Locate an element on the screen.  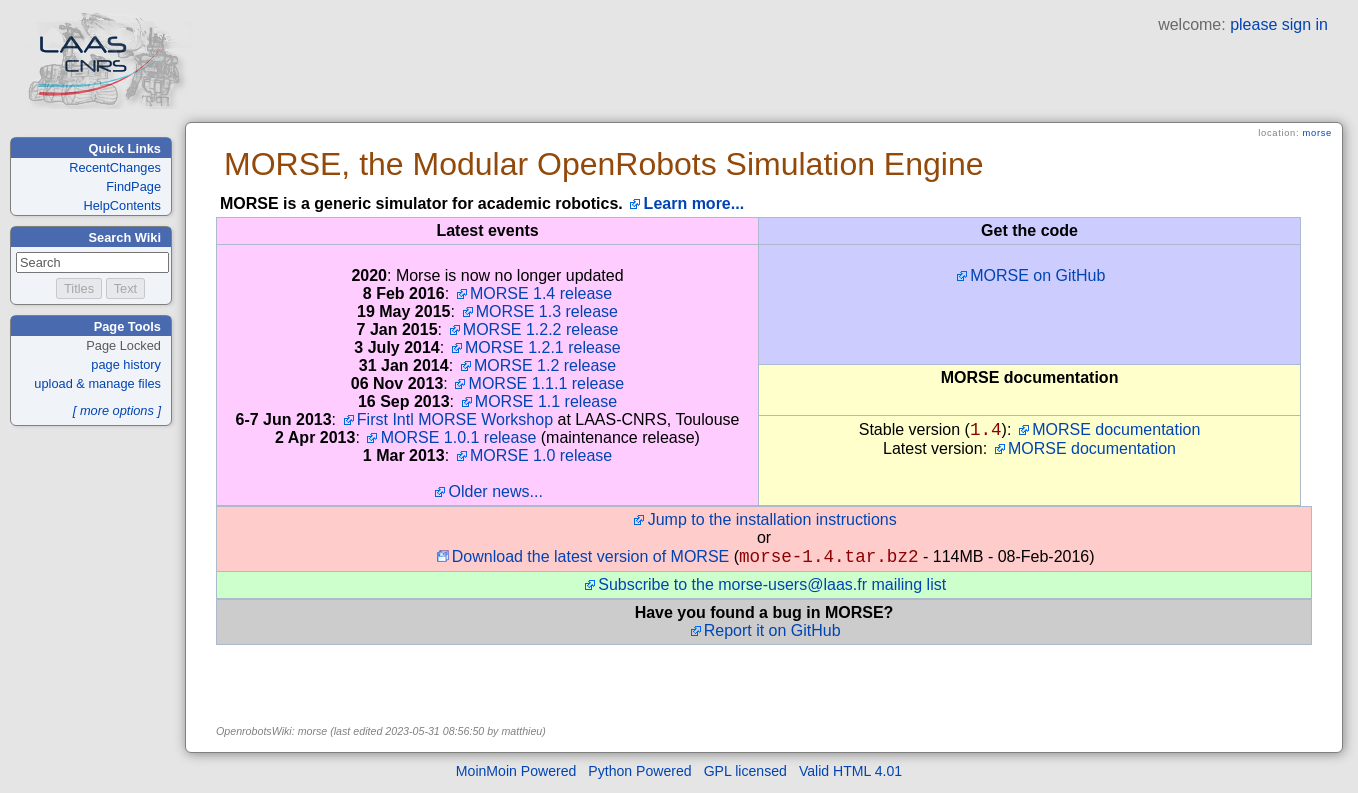
Learn more... is located at coordinates (694, 203).